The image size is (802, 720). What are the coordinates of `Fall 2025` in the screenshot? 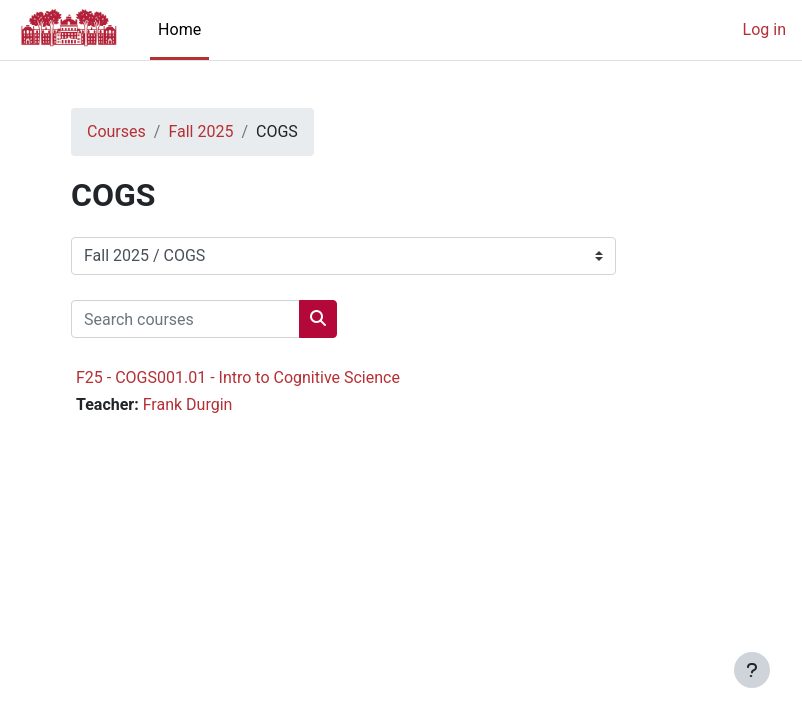 It's located at (200, 131).